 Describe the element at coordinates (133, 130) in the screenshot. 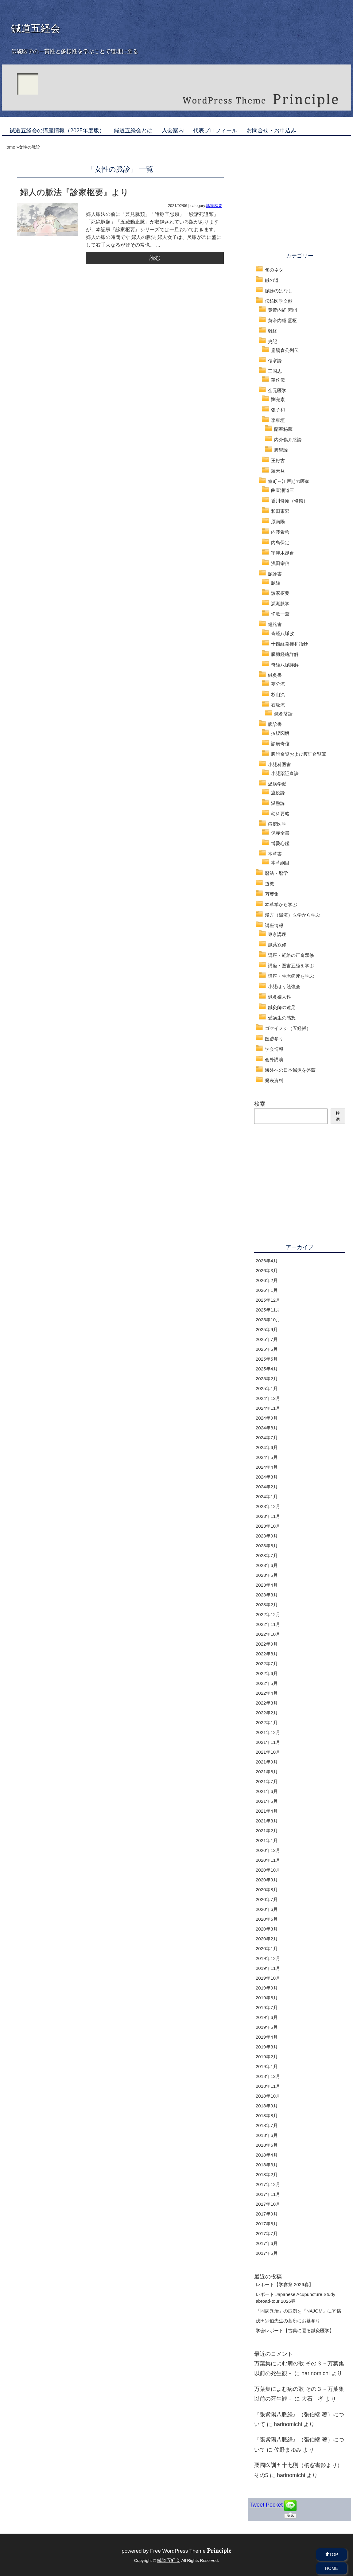

I see `鍼道五経会とは` at that location.